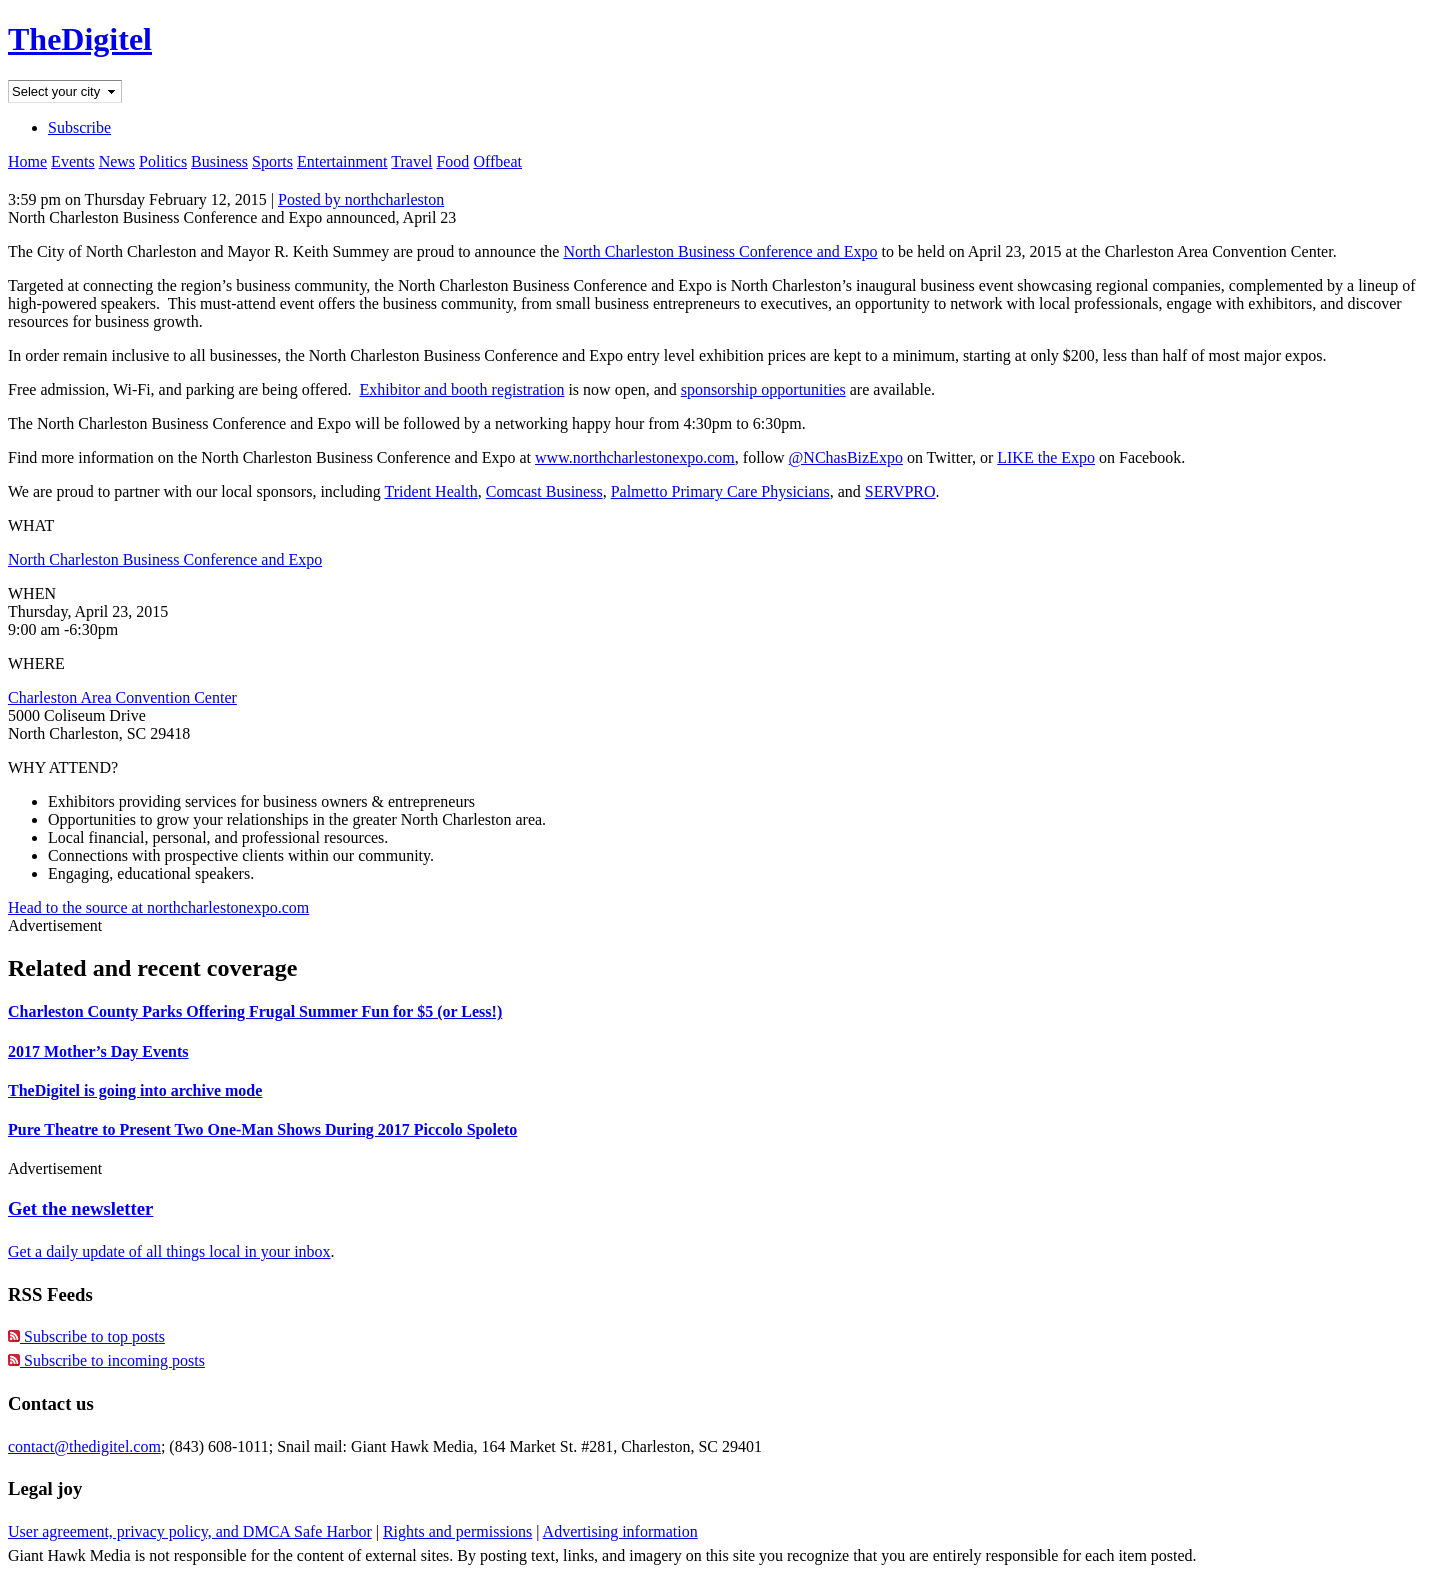 The height and width of the screenshot is (1576, 1440). Describe the element at coordinates (163, 161) in the screenshot. I see `Politics` at that location.